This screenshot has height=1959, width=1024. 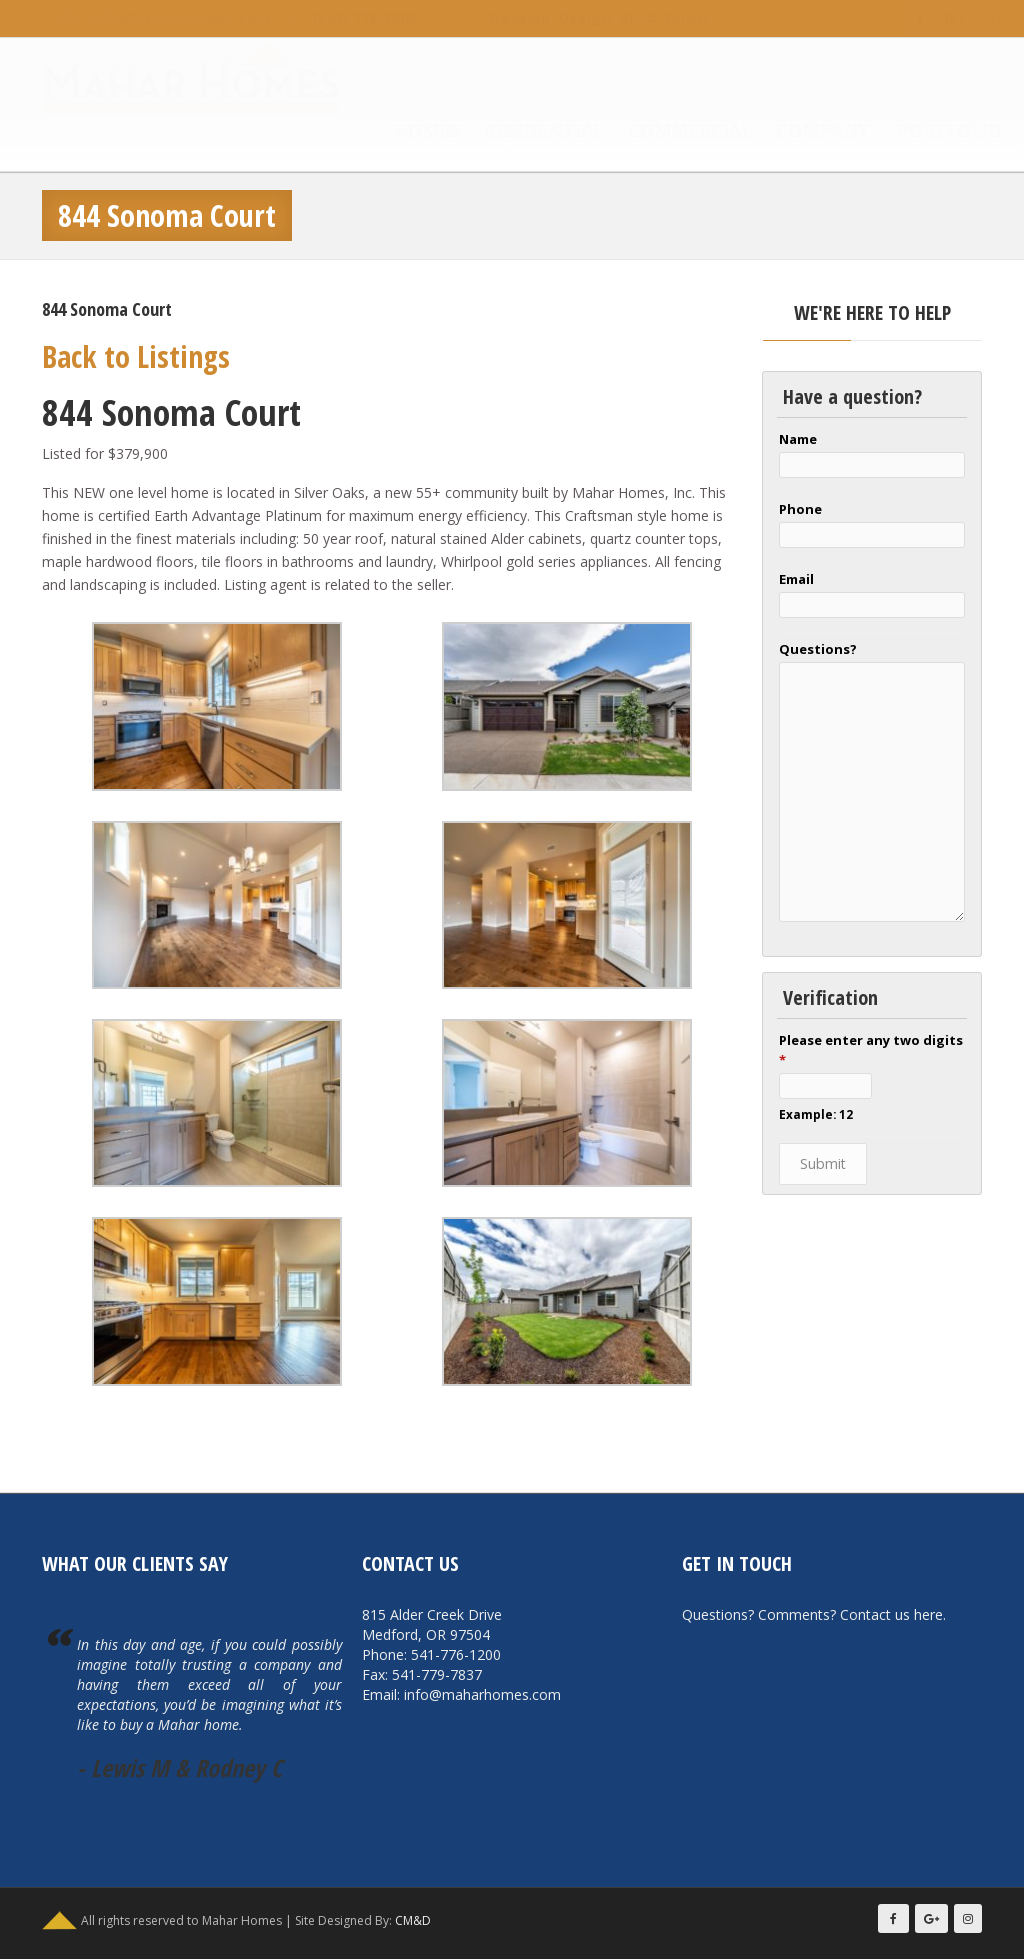 What do you see at coordinates (891, 1614) in the screenshot?
I see `Contact us here` at bounding box center [891, 1614].